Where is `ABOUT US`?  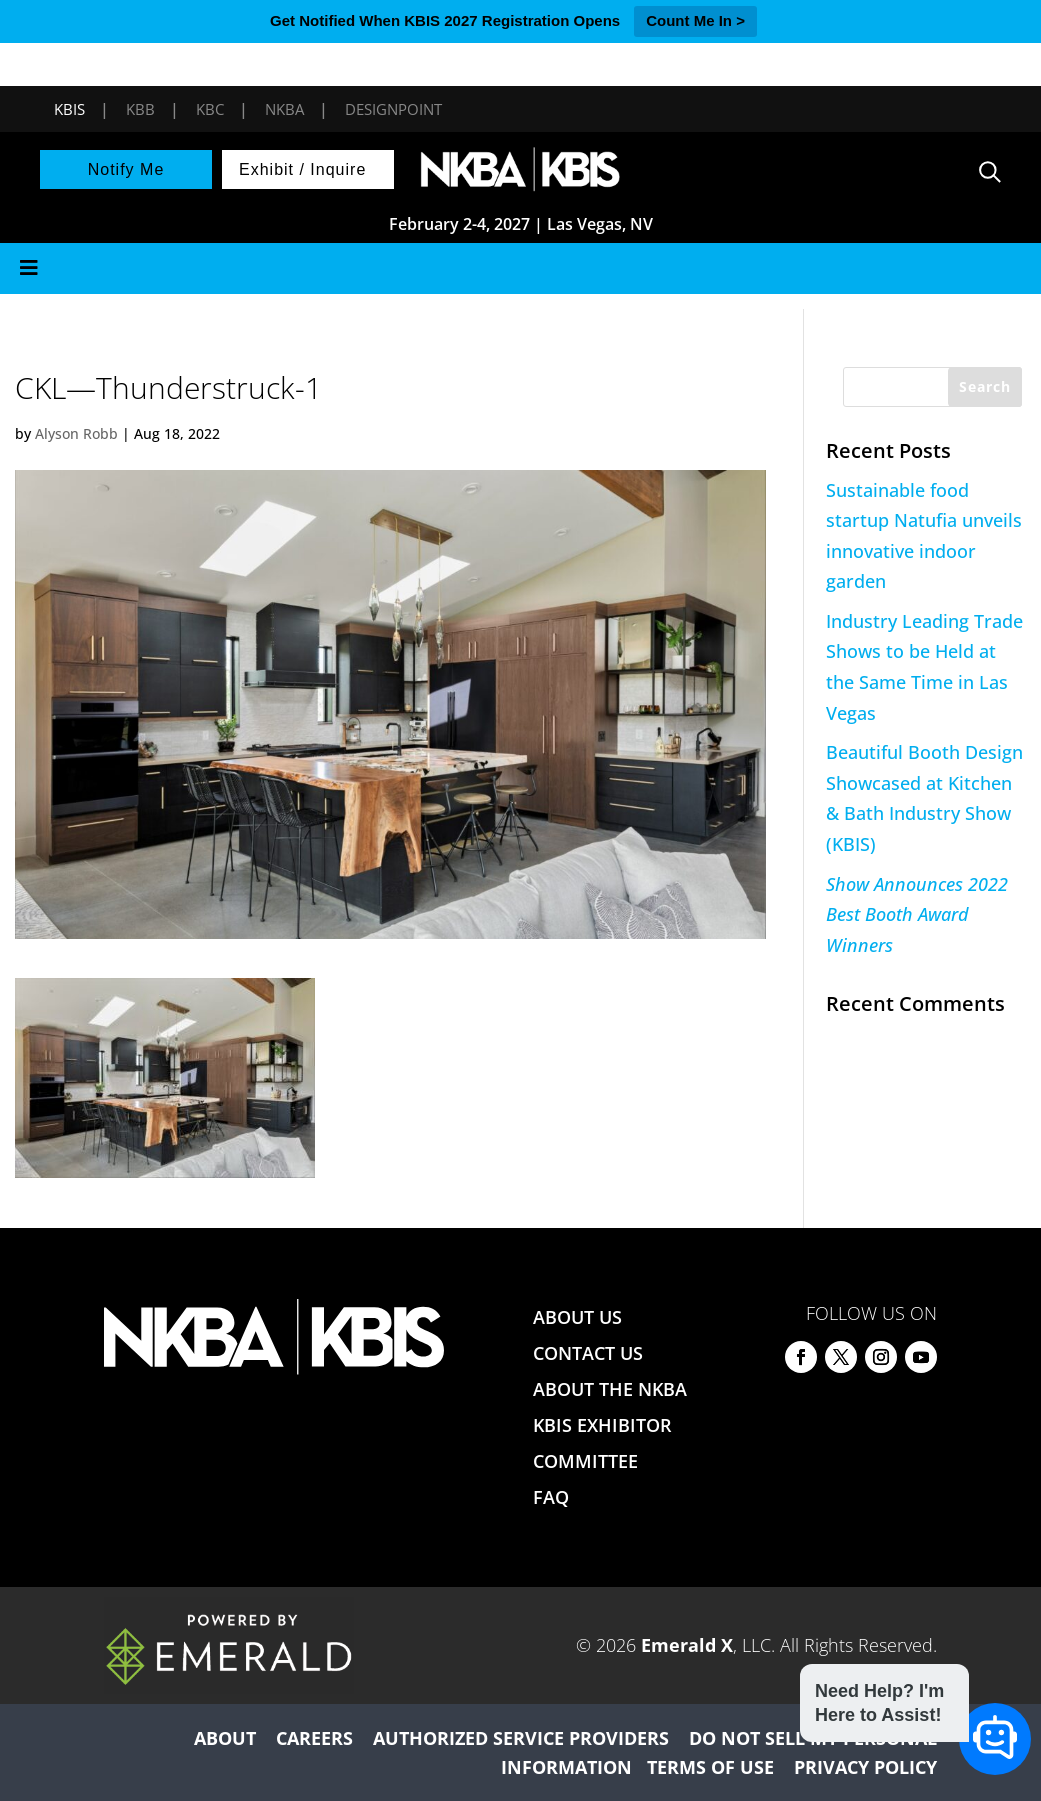
ABOUT US is located at coordinates (577, 1317).